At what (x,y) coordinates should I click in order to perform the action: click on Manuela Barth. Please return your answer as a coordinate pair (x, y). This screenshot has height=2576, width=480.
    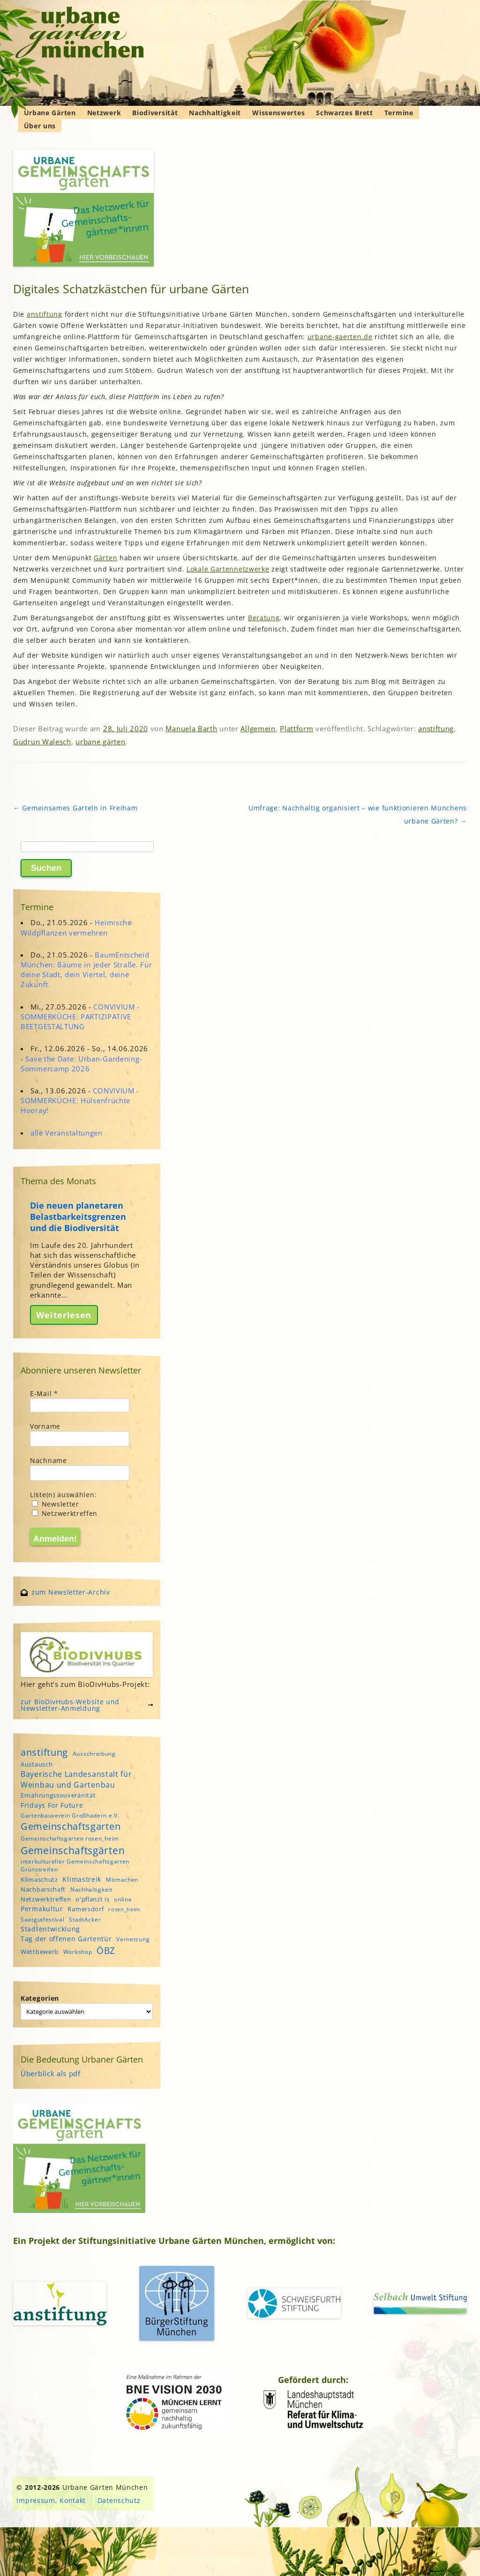
    Looking at the image, I should click on (191, 728).